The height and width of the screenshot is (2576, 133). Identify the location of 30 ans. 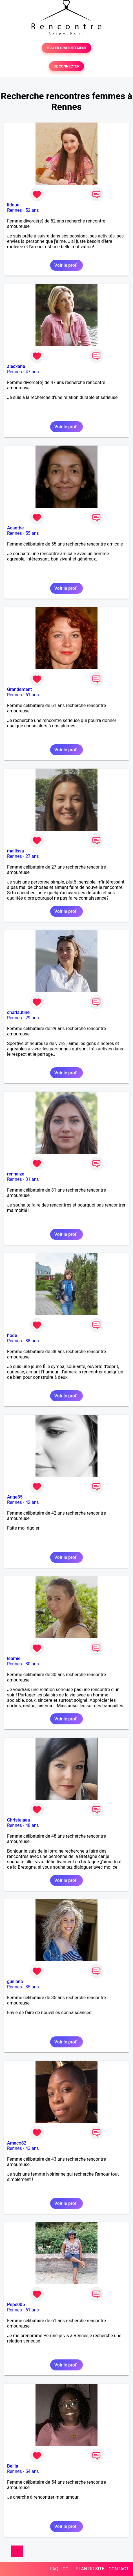
(32, 1664).